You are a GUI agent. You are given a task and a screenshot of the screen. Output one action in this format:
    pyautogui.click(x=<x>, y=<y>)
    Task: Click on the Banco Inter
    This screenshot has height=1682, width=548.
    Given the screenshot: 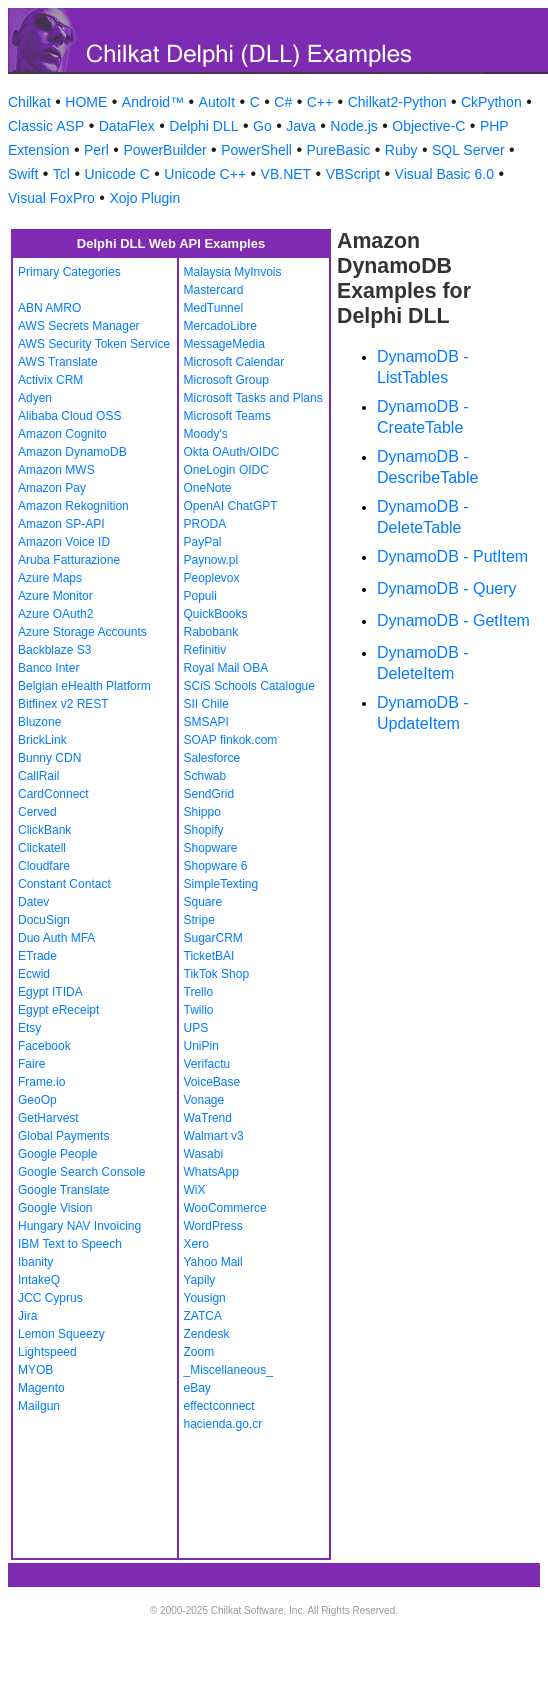 What is the action you would take?
    pyautogui.click(x=48, y=668)
    